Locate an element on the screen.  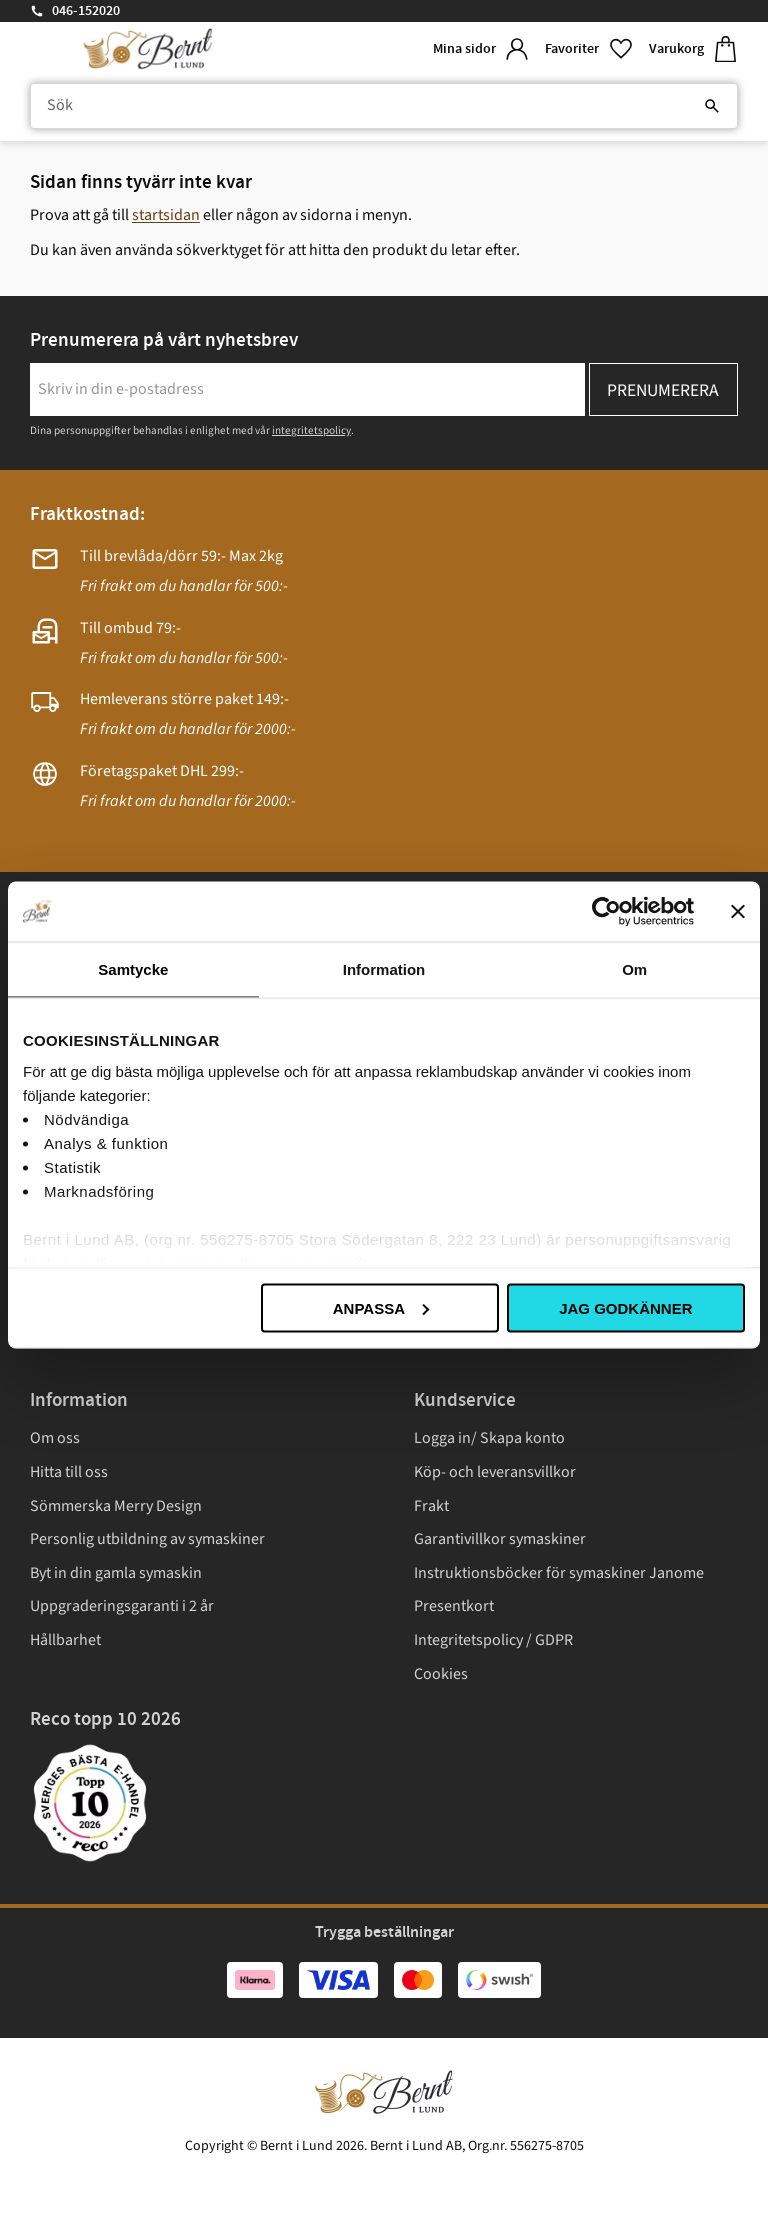
Cookies [menuitem] is located at coordinates (441, 1674).